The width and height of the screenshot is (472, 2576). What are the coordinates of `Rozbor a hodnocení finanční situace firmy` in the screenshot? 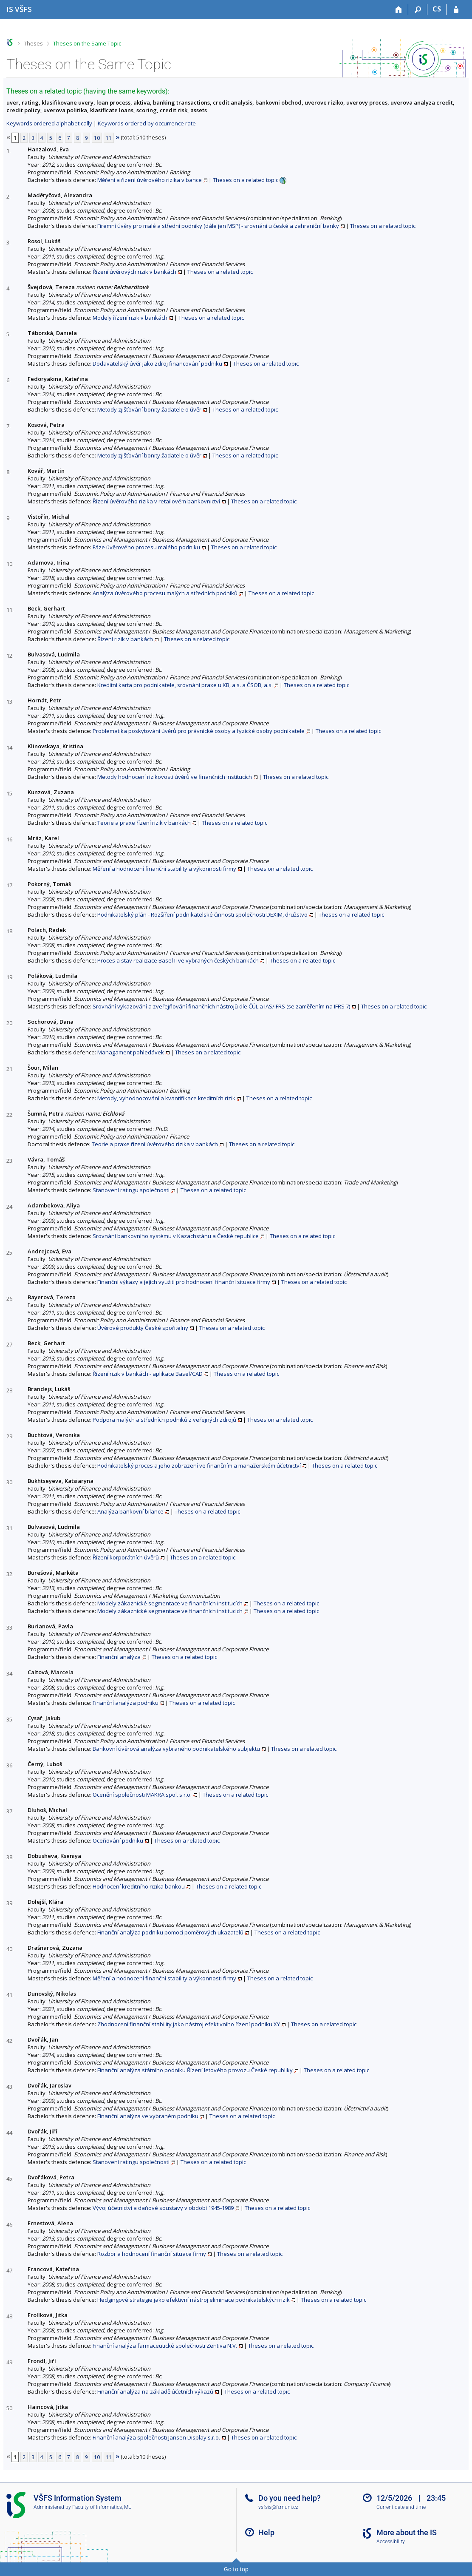 It's located at (151, 2254).